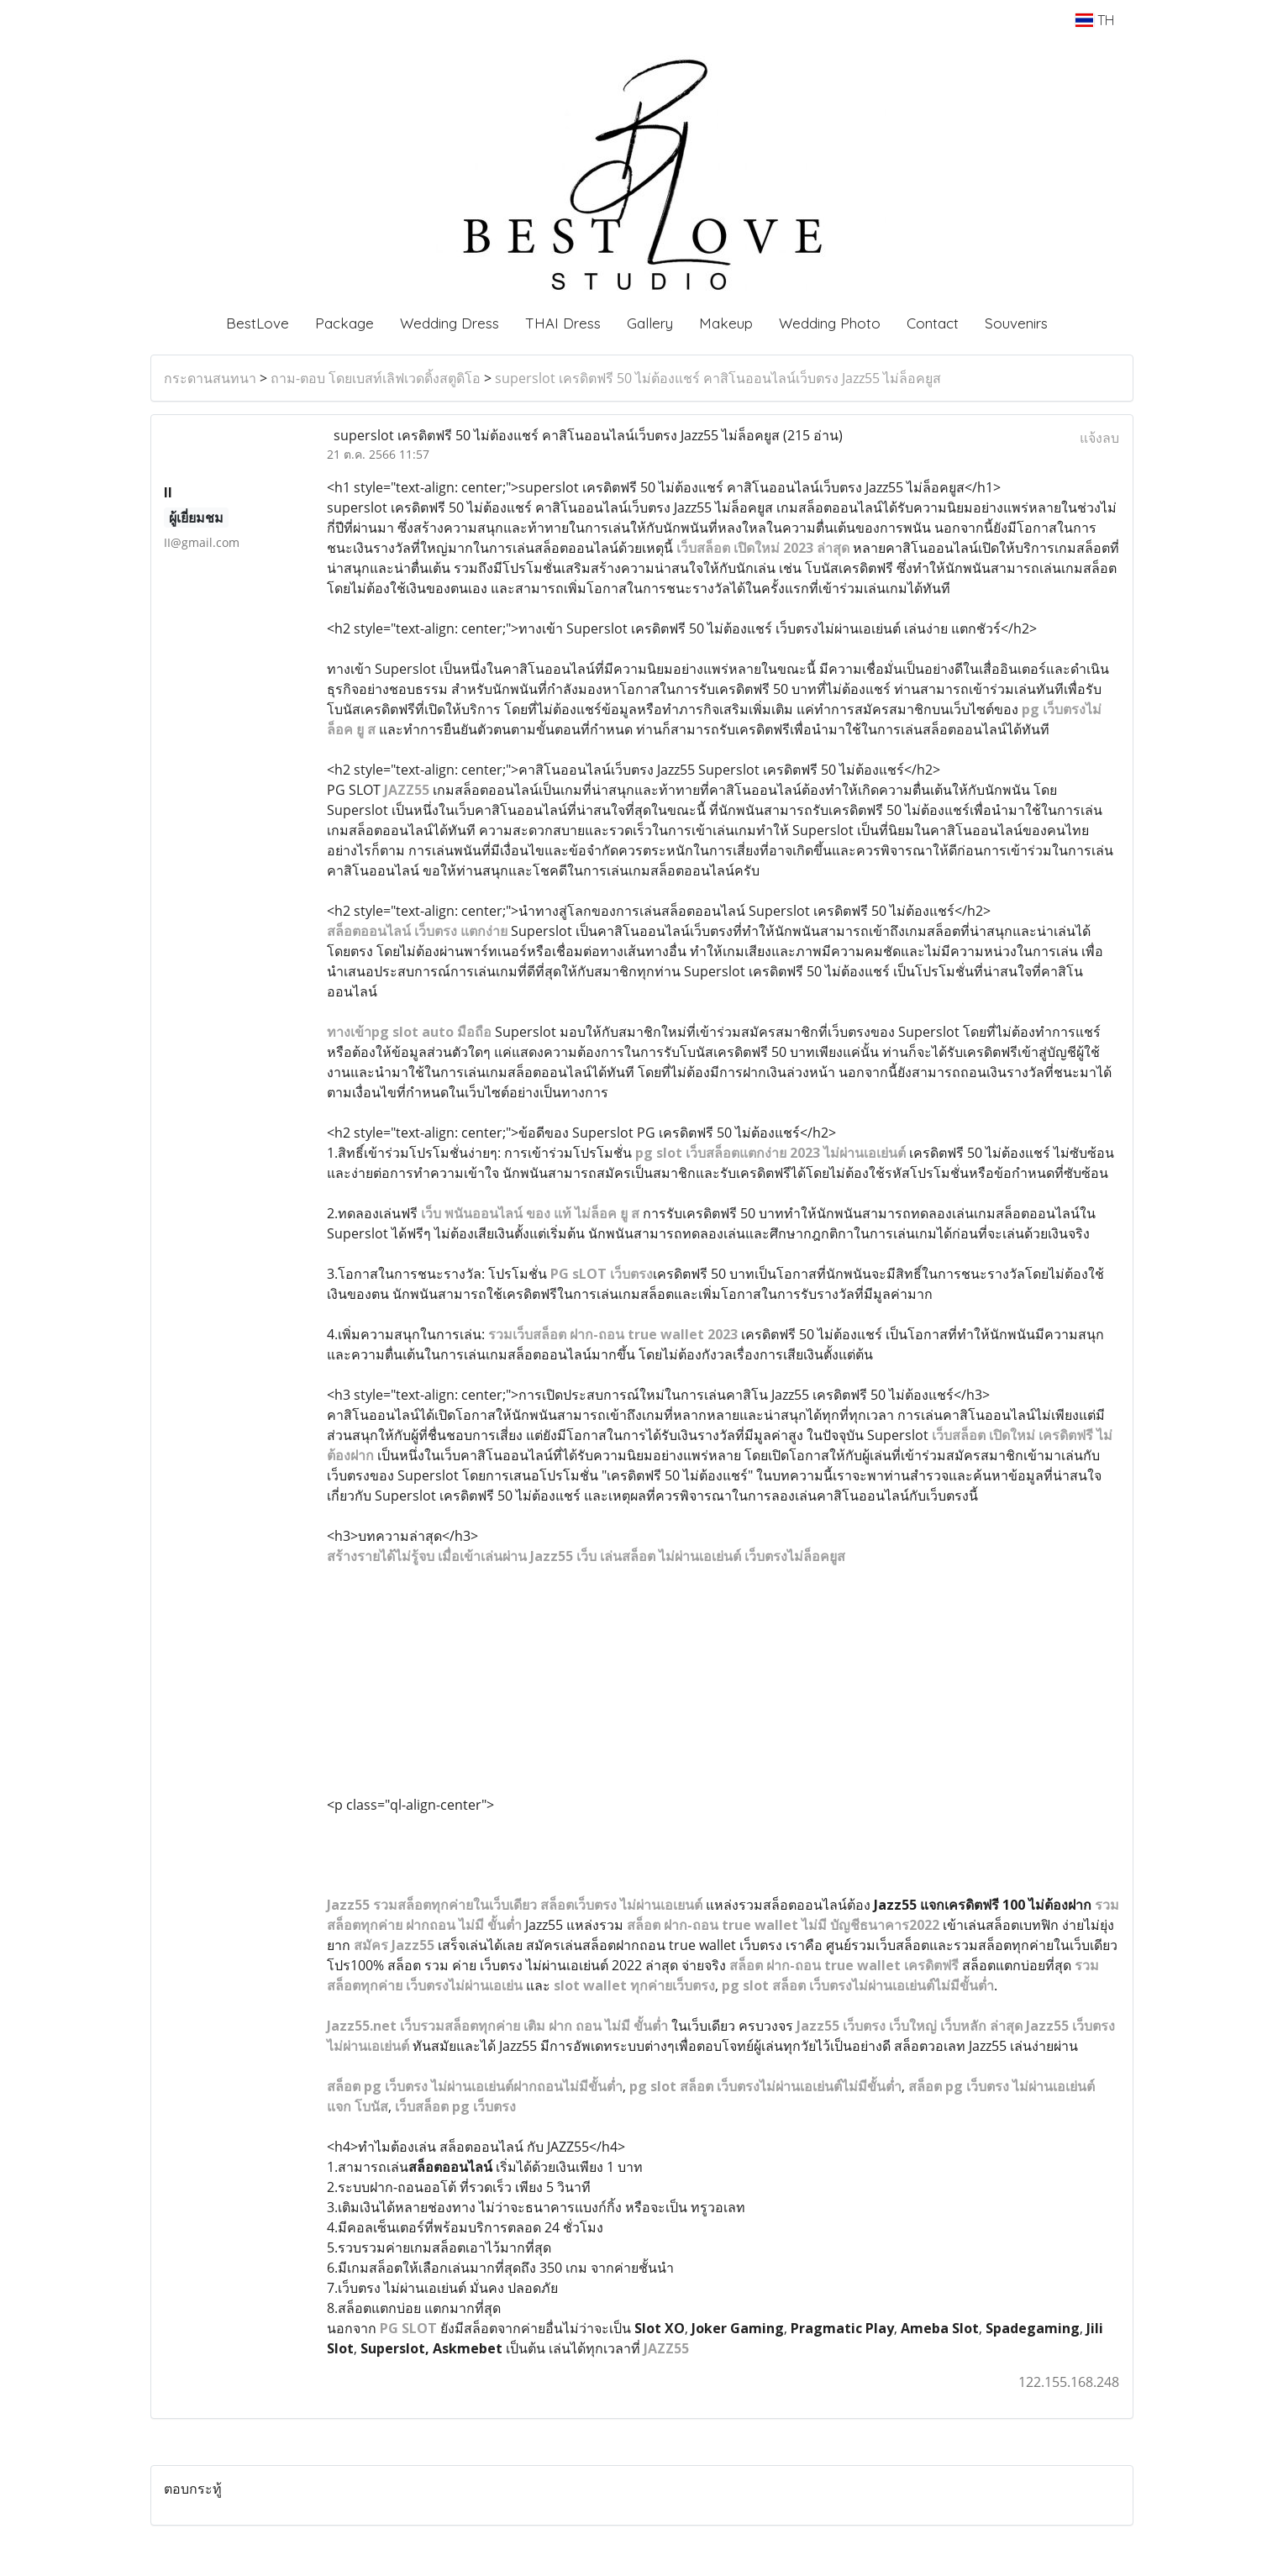 Image resolution: width=1283 pixels, height=2576 pixels. What do you see at coordinates (1094, 20) in the screenshot?
I see `TH` at bounding box center [1094, 20].